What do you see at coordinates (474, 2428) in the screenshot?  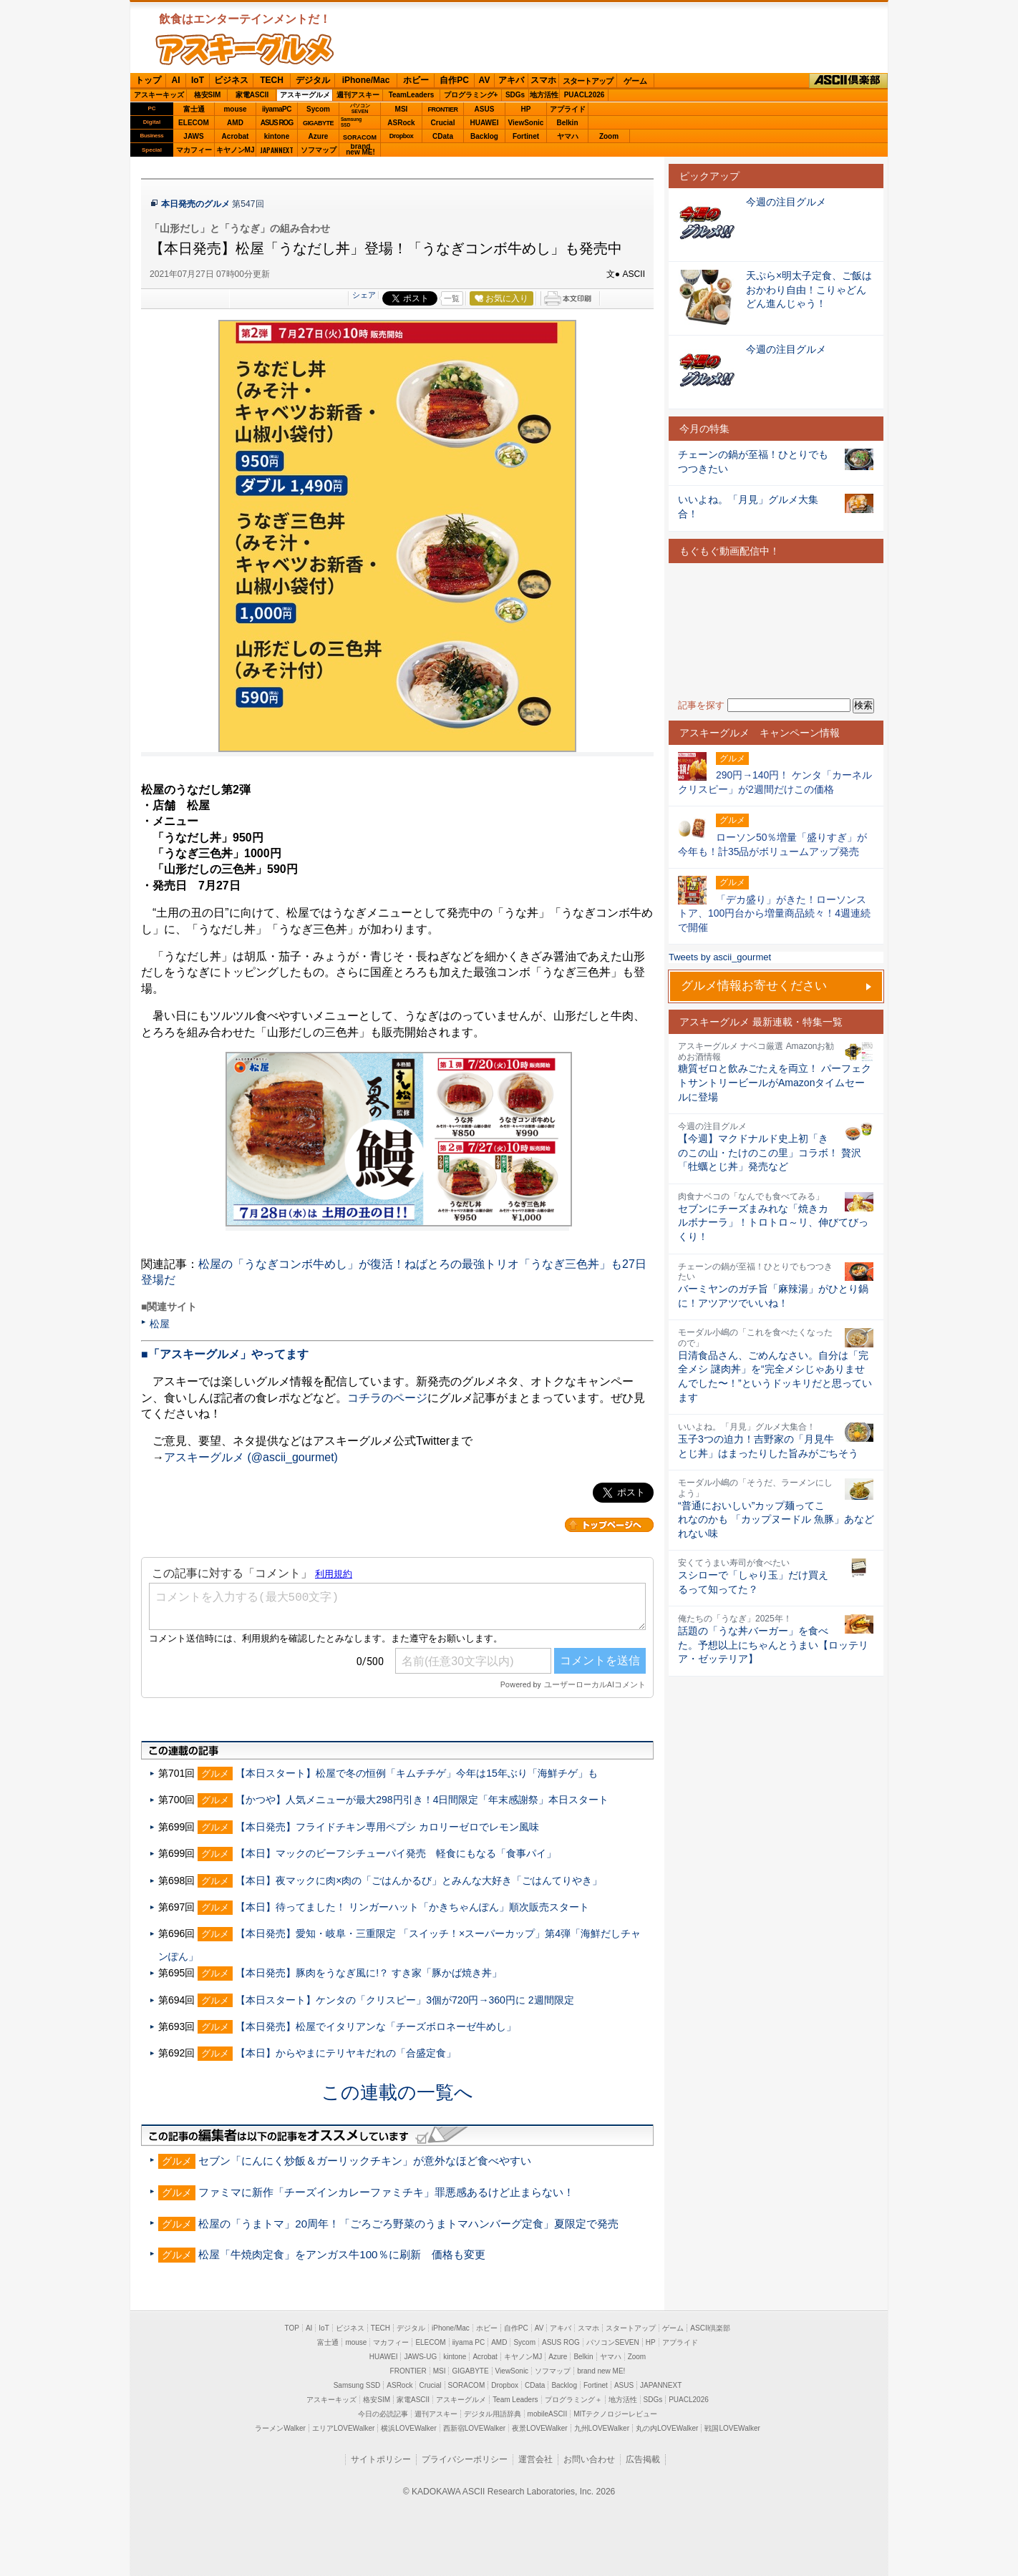 I see `西新宿LOVEWalker` at bounding box center [474, 2428].